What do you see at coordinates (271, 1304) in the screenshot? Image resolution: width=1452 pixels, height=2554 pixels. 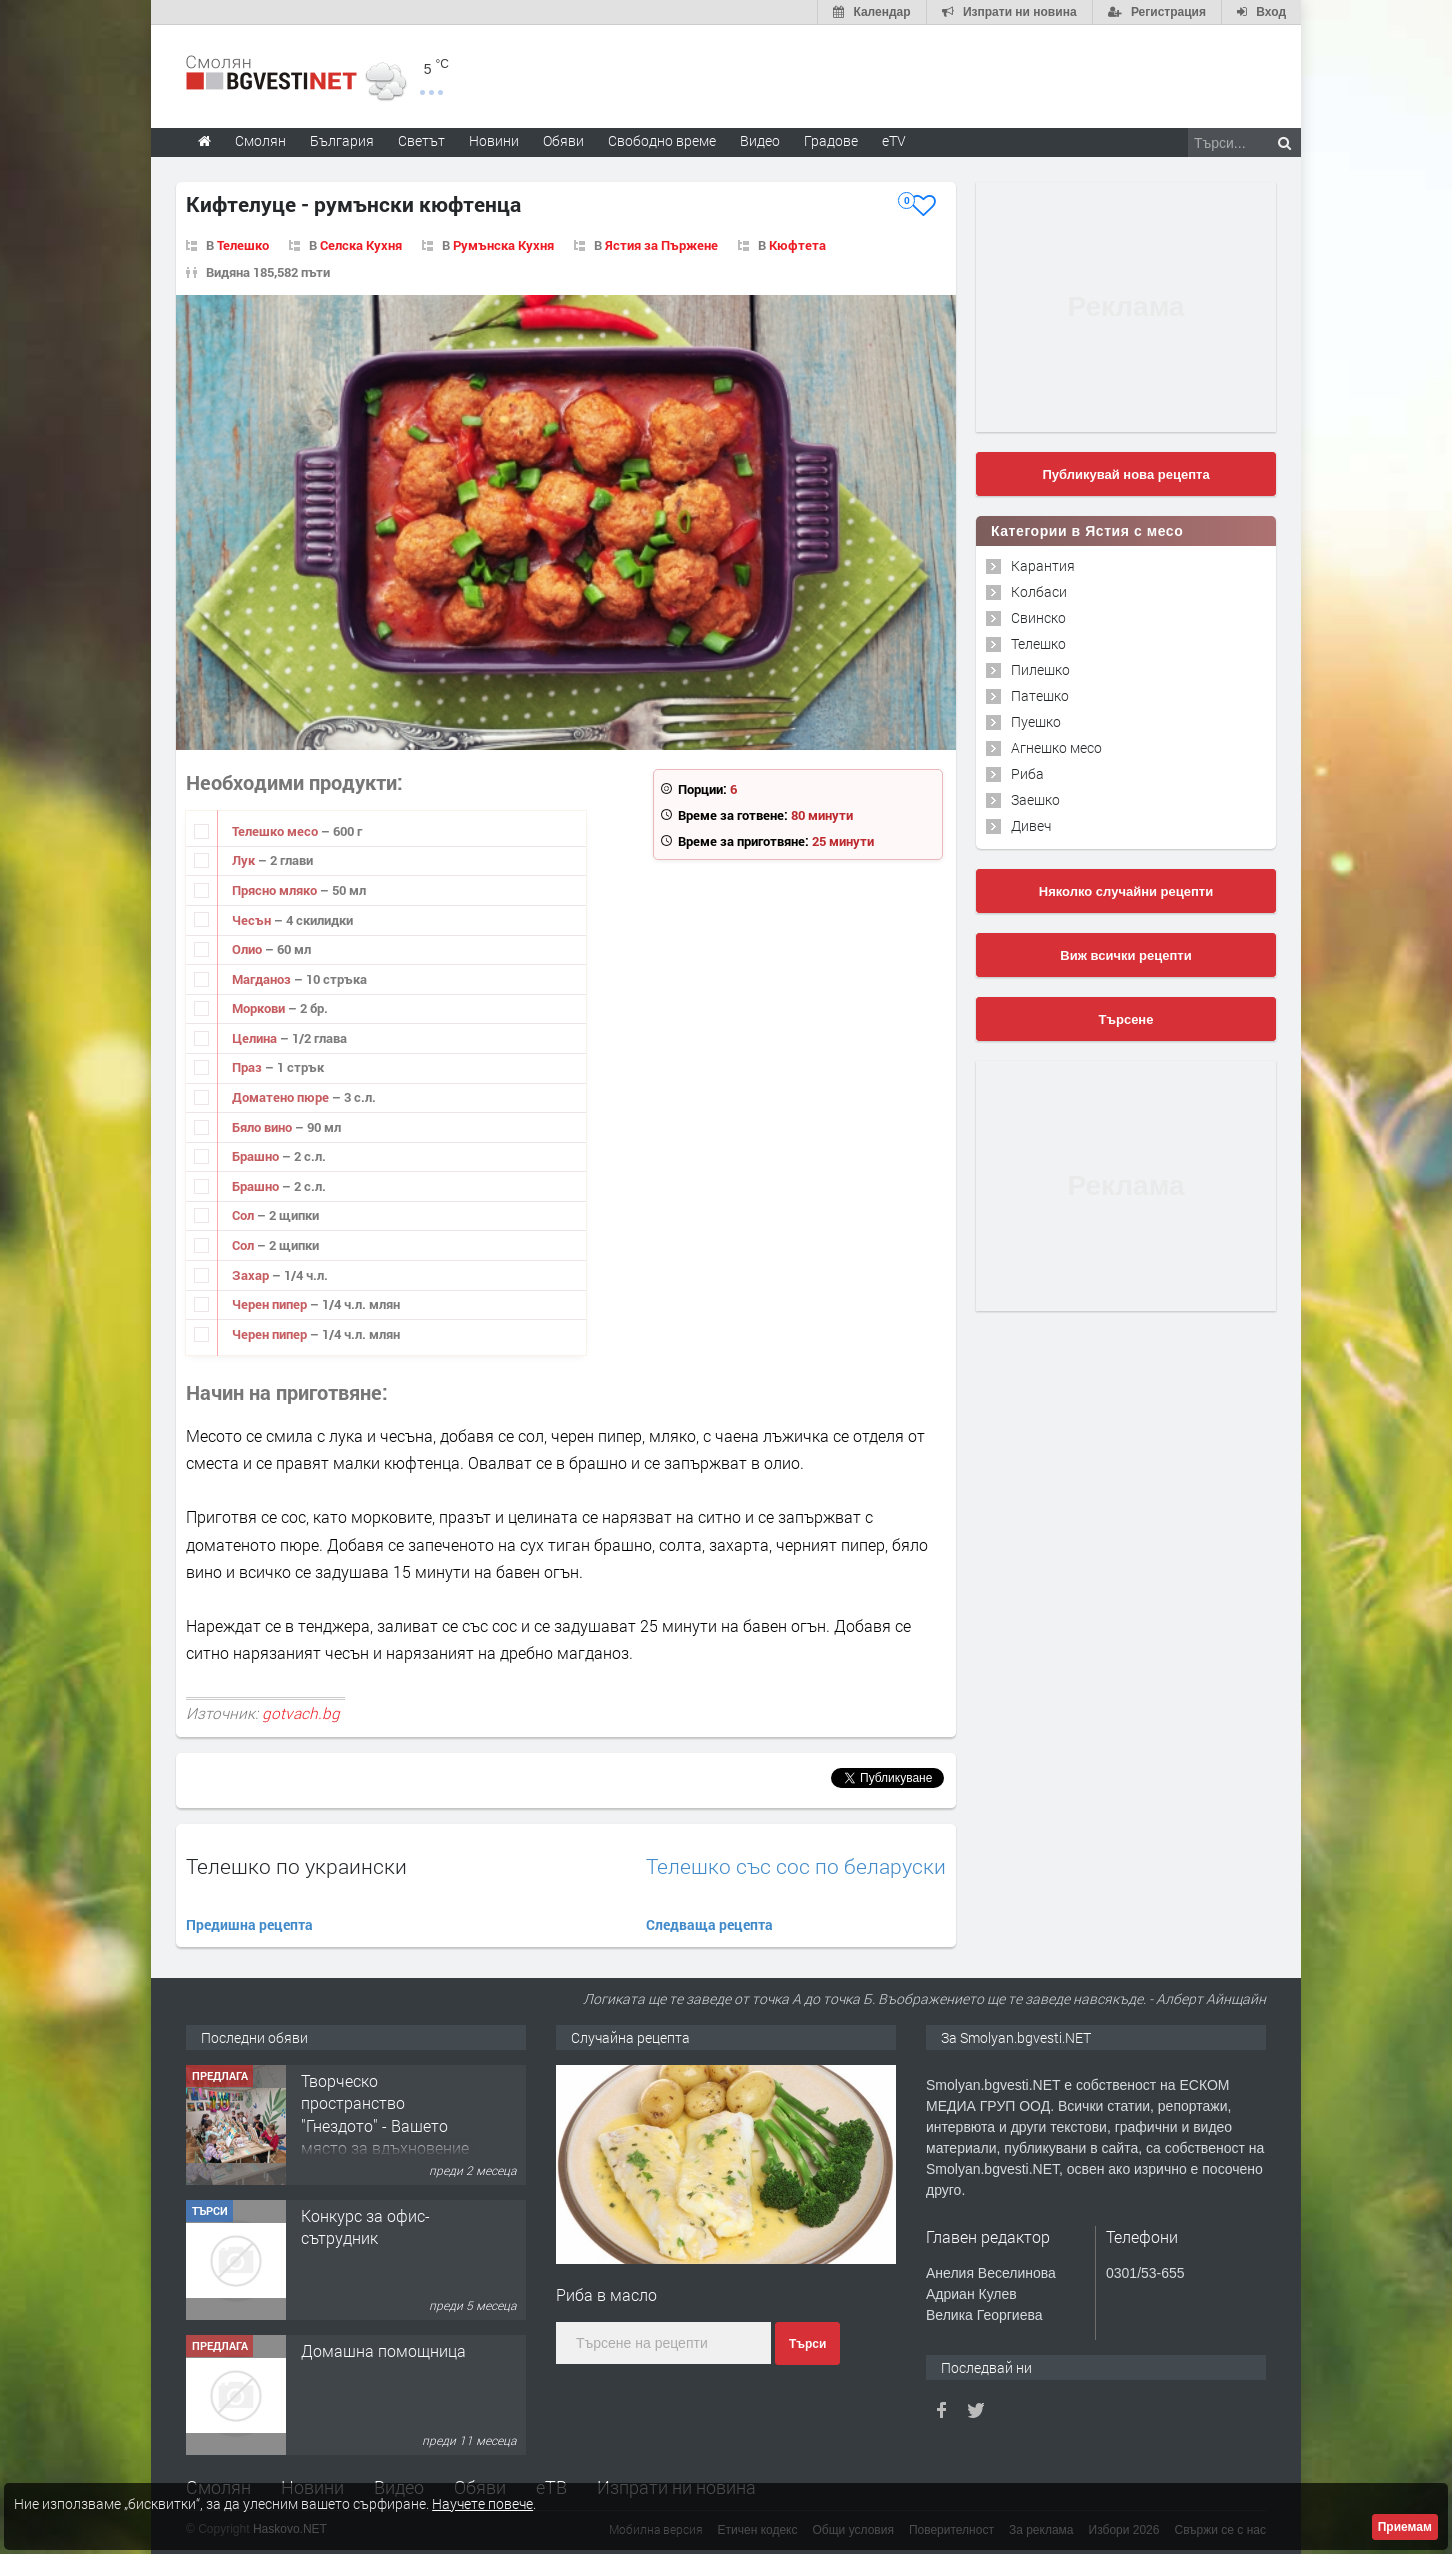 I see `Черен пипер` at bounding box center [271, 1304].